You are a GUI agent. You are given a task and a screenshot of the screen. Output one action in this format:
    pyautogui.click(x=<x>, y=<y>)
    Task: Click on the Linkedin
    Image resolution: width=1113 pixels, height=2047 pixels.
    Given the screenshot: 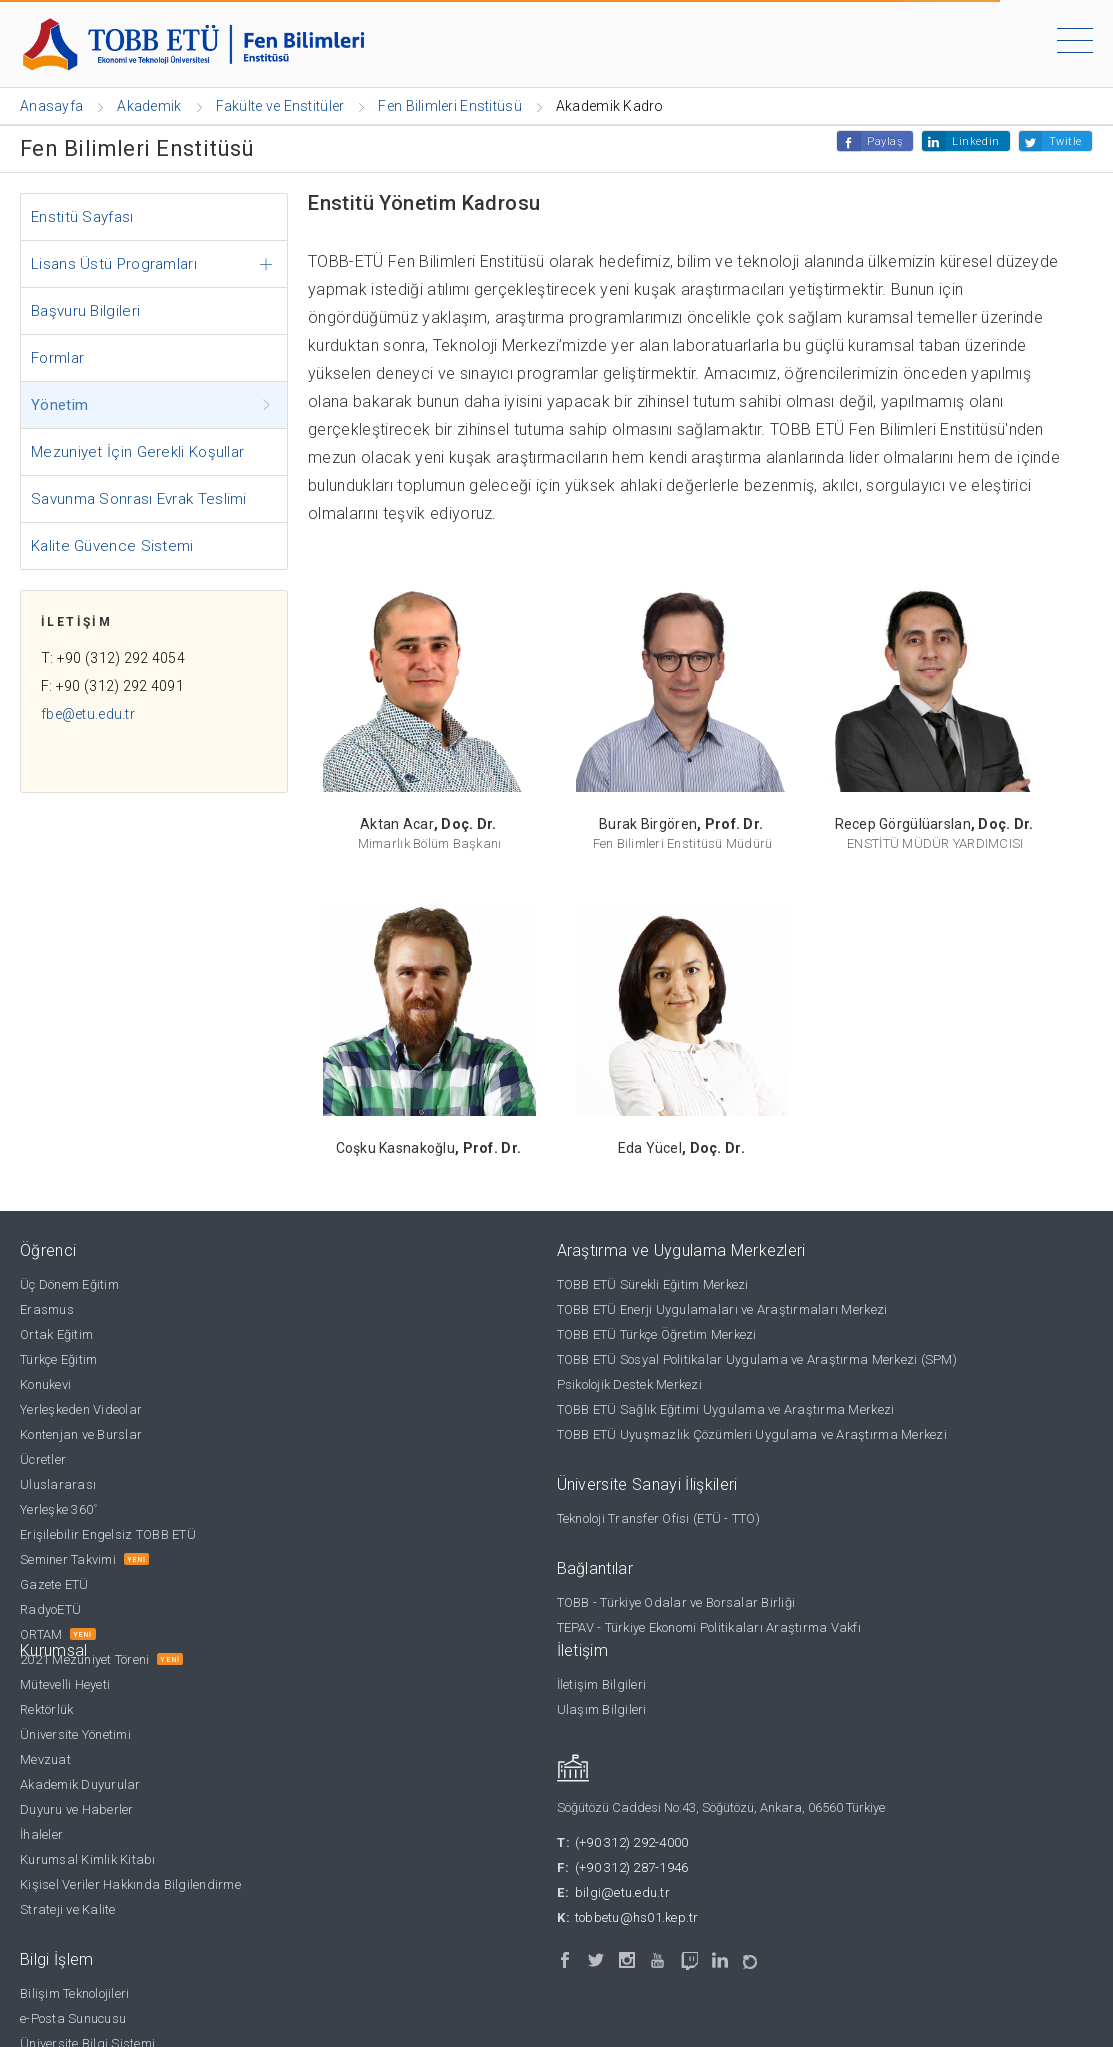 What is the action you would take?
    pyautogui.click(x=975, y=141)
    